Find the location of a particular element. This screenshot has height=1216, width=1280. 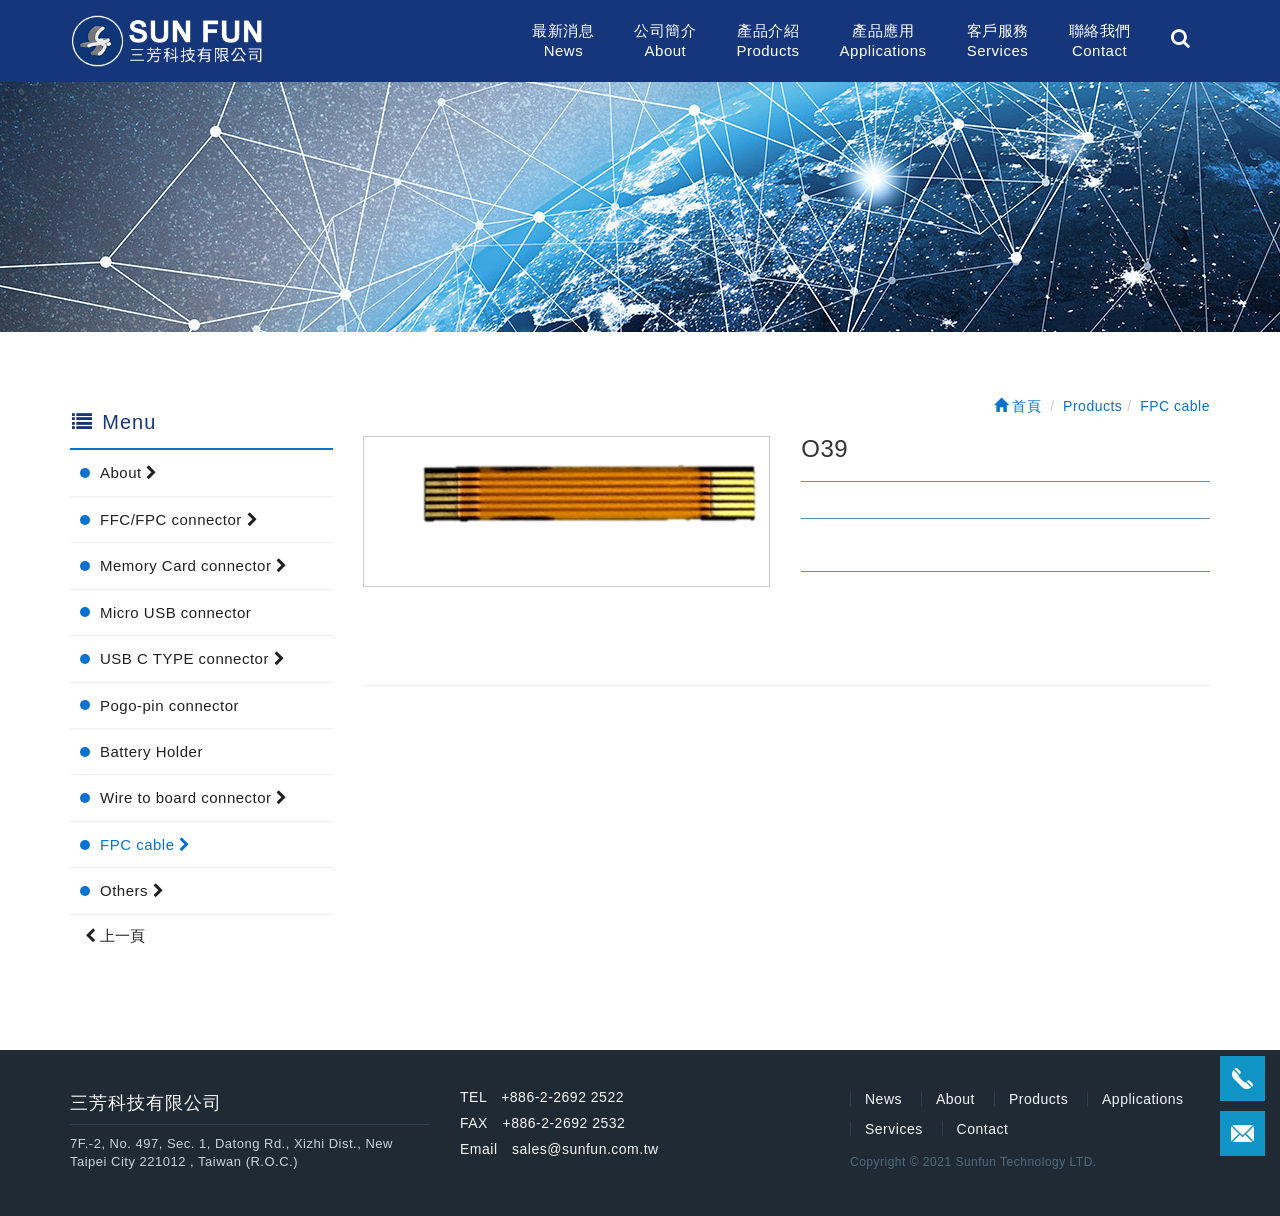

Memory Card connector is located at coordinates (194, 565).